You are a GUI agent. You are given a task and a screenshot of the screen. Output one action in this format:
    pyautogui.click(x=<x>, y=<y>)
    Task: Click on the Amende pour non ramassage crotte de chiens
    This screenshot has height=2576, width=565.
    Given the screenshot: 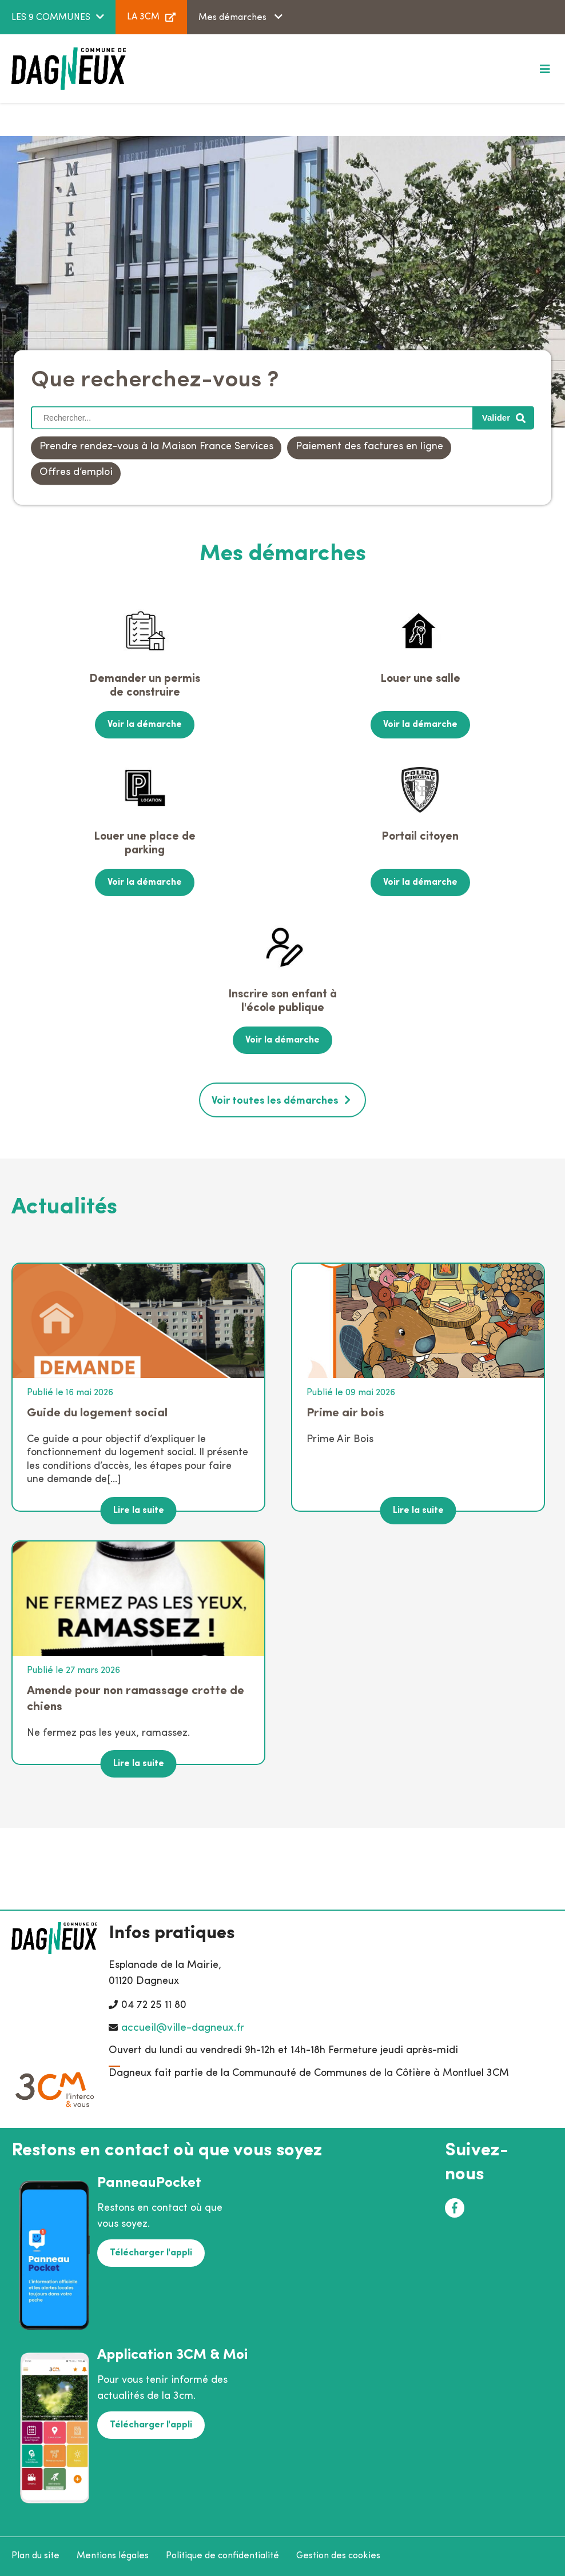 What is the action you would take?
    pyautogui.click(x=135, y=1699)
    